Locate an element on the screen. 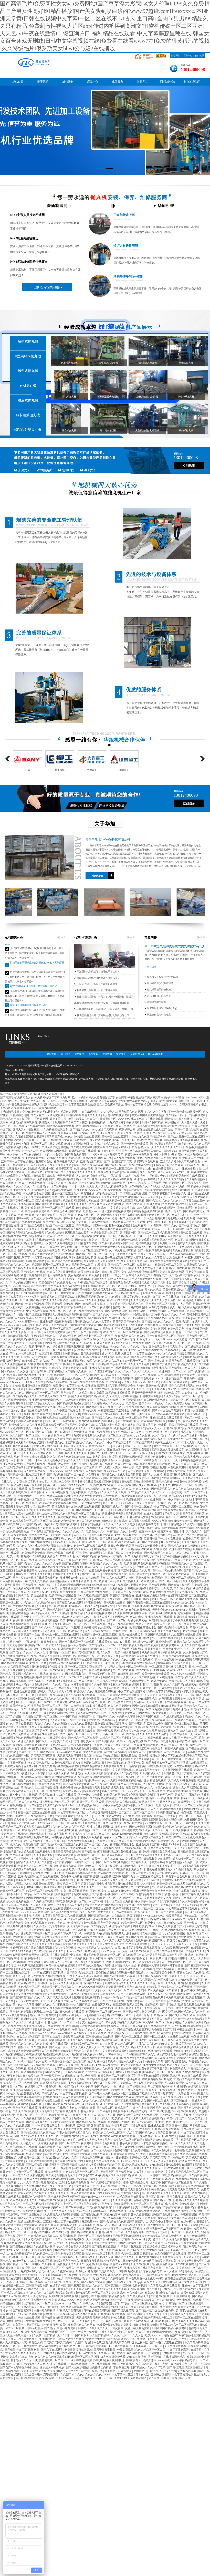 The image size is (210, 2576). 聯(lián)系我們 is located at coordinates (192, 81).